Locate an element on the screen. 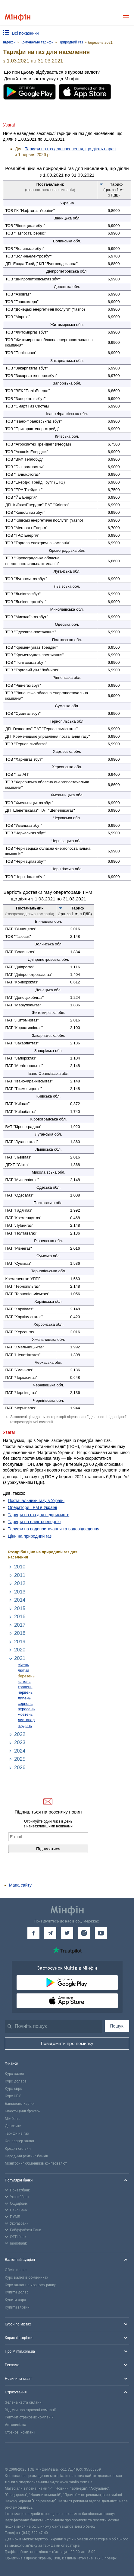  2023 is located at coordinates (19, 1742).